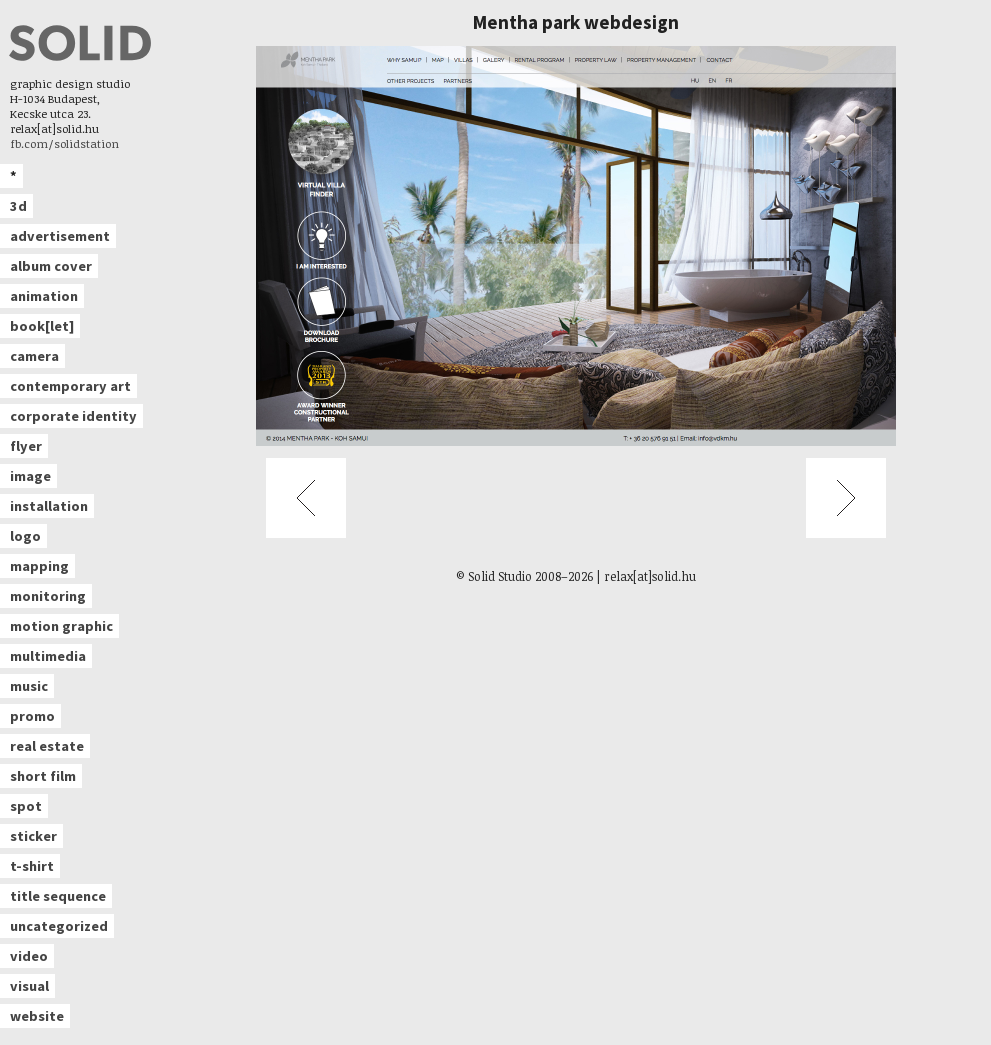 This screenshot has height=1045, width=991. What do you see at coordinates (51, 266) in the screenshot?
I see `album cover` at bounding box center [51, 266].